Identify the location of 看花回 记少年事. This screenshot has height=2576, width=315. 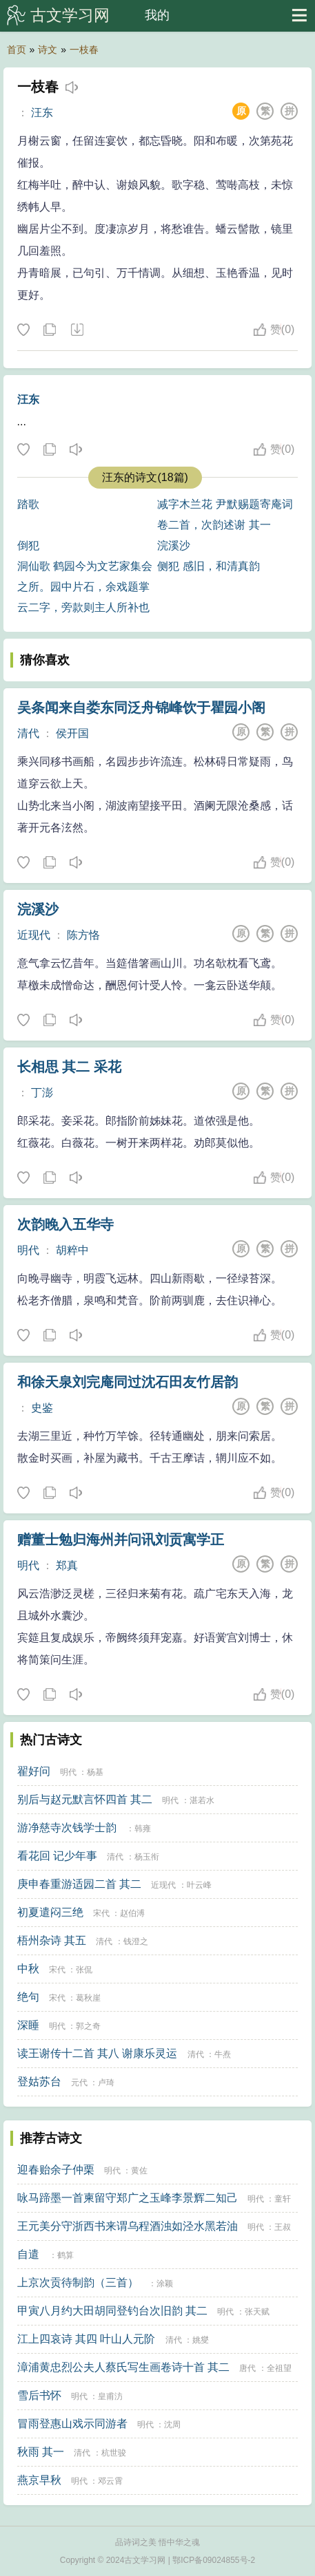
(57, 1856).